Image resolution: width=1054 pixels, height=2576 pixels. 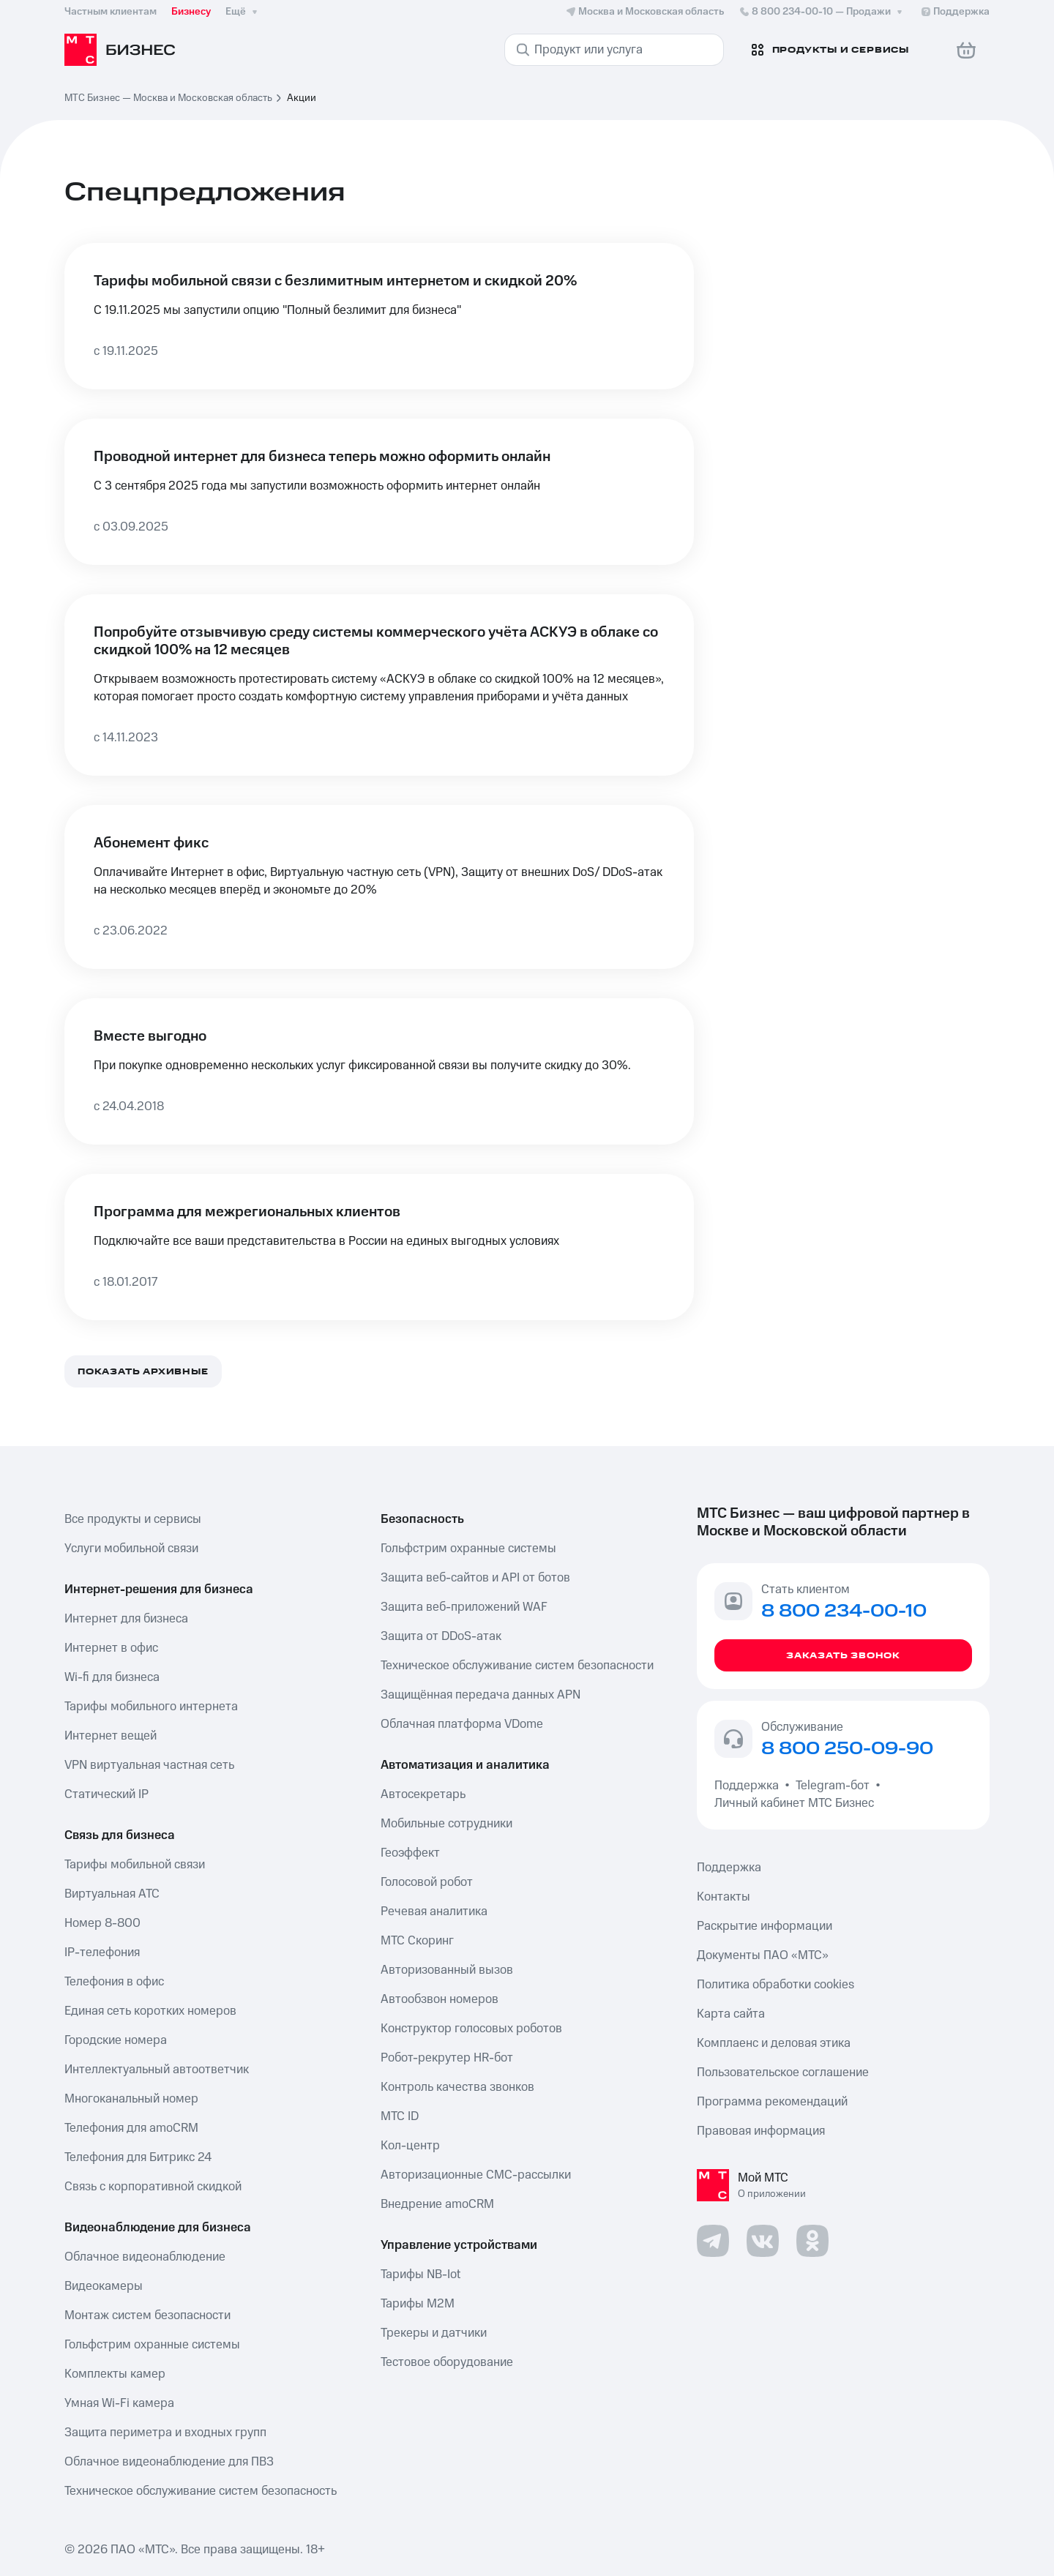 I want to click on Все продукты и сервисы, so click(x=132, y=1519).